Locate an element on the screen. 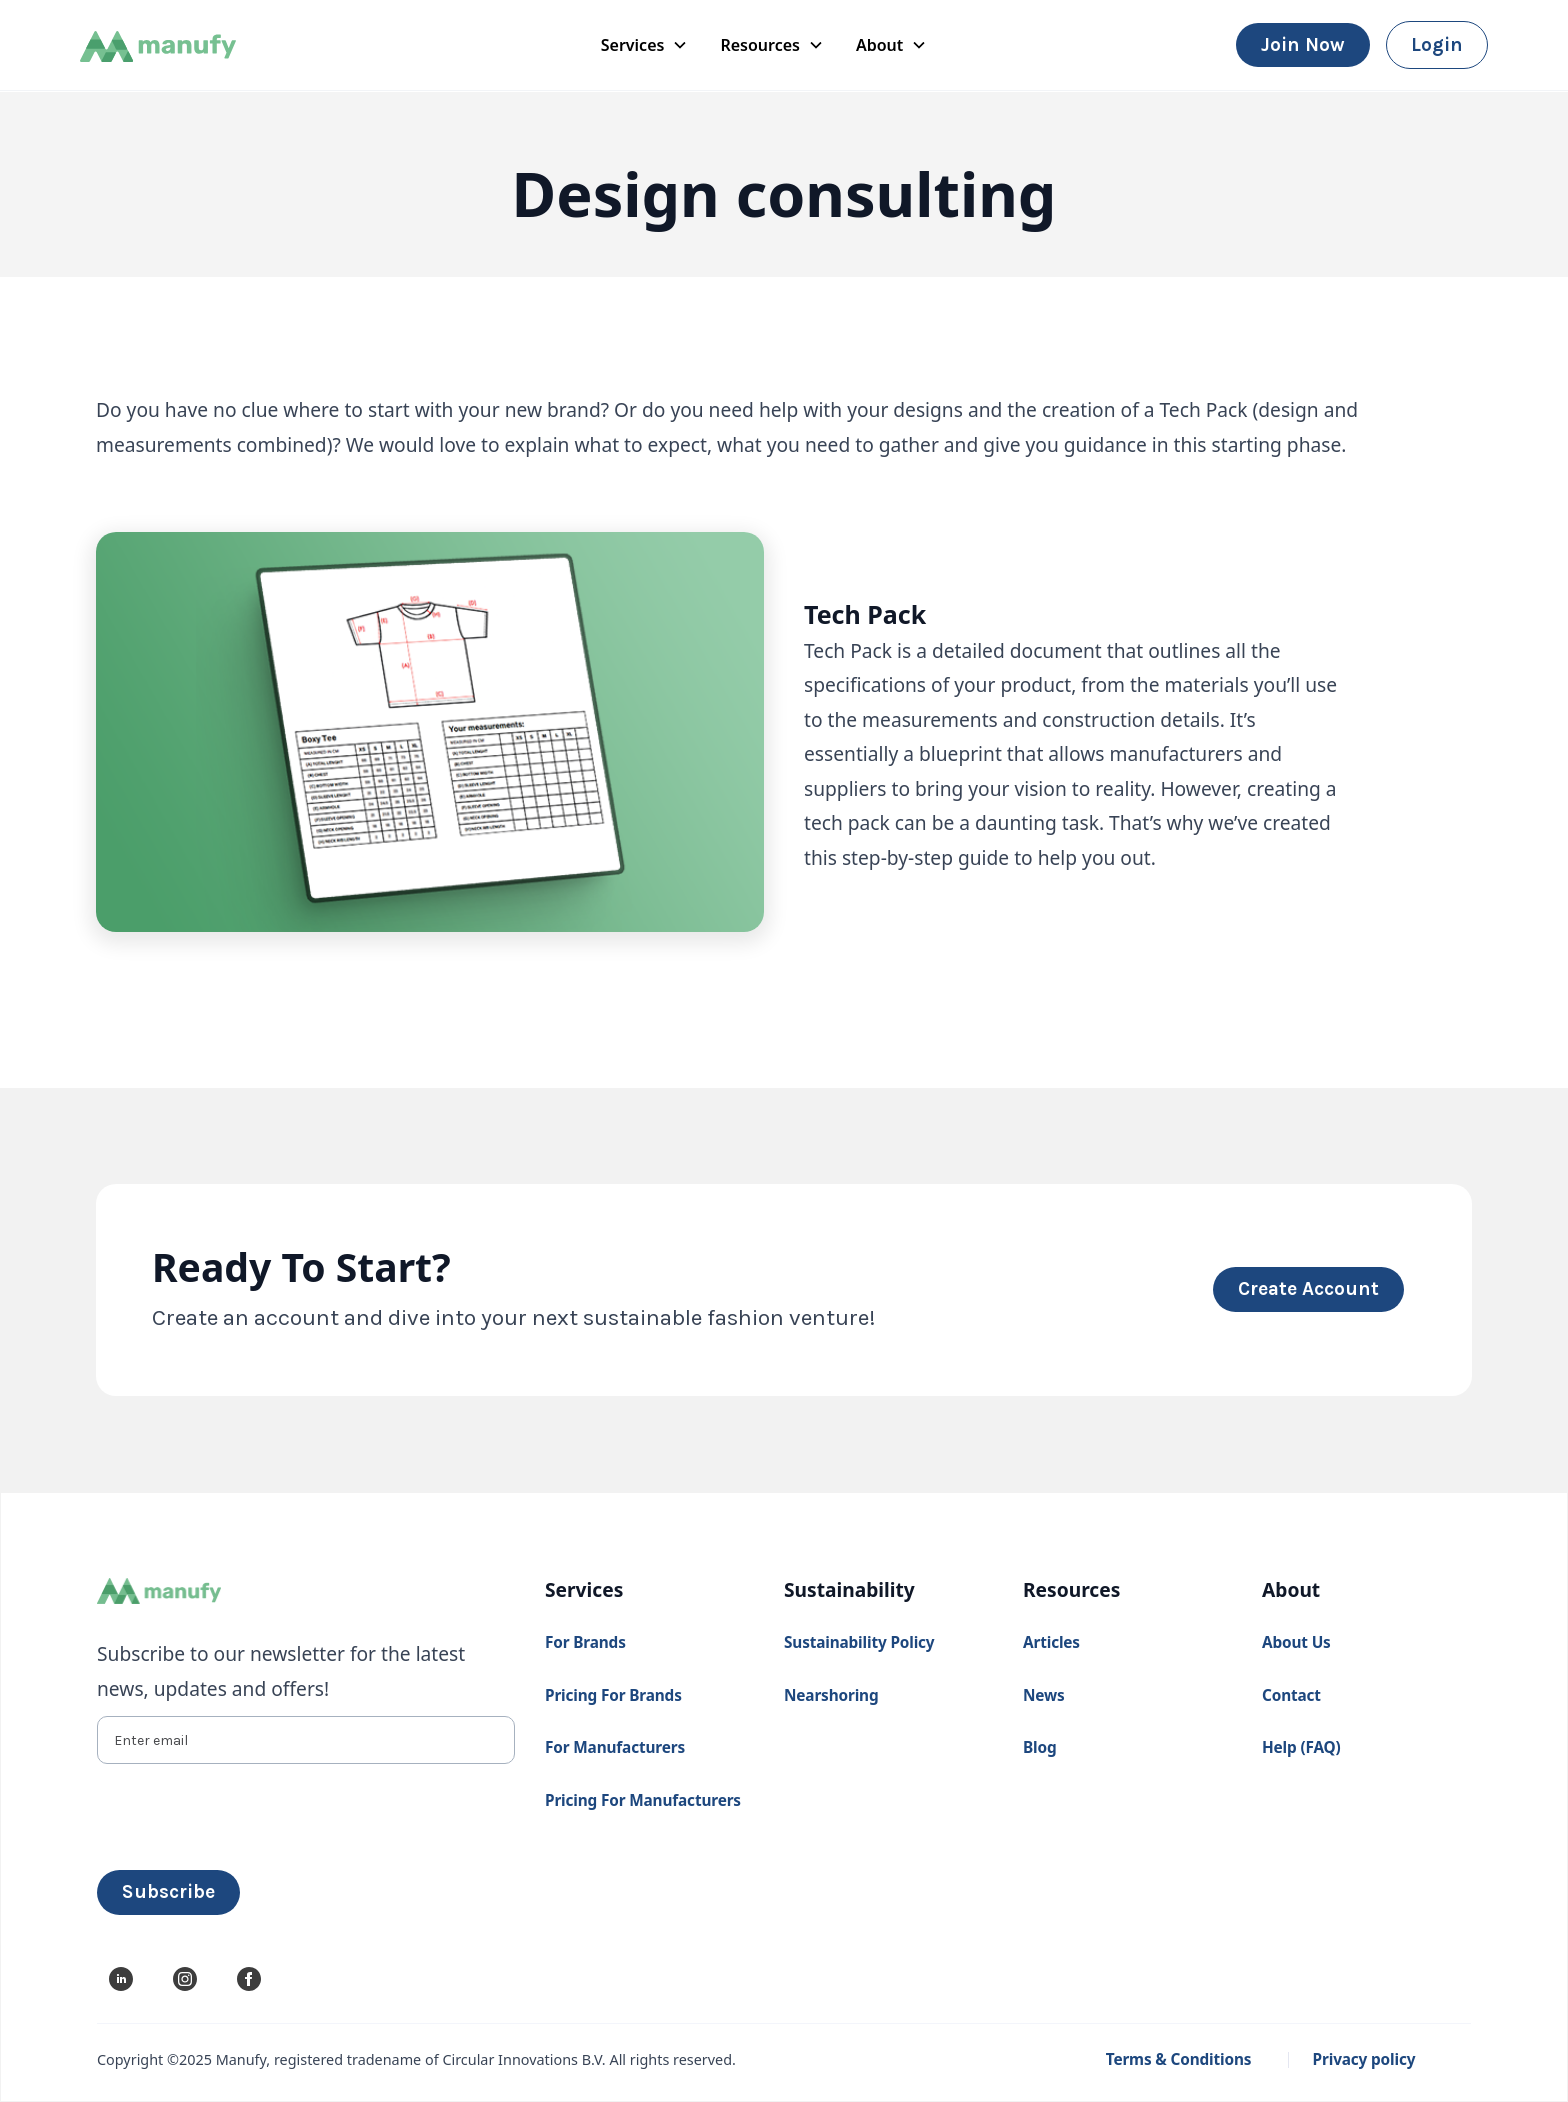 The width and height of the screenshot is (1568, 2102). [home] is located at coordinates (194, 45).